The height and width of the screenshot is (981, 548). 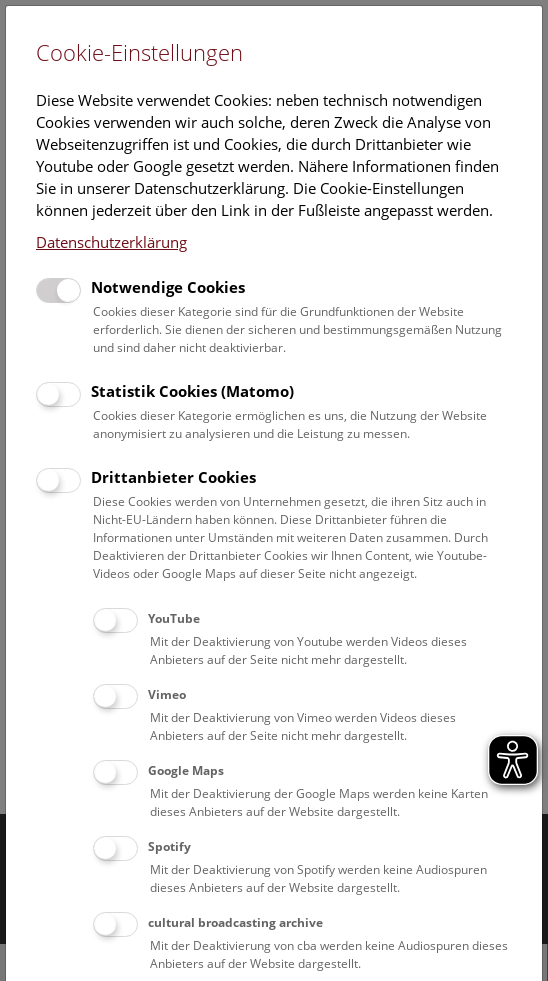 I want to click on Datenschutzerklärung, so click(x=111, y=242).